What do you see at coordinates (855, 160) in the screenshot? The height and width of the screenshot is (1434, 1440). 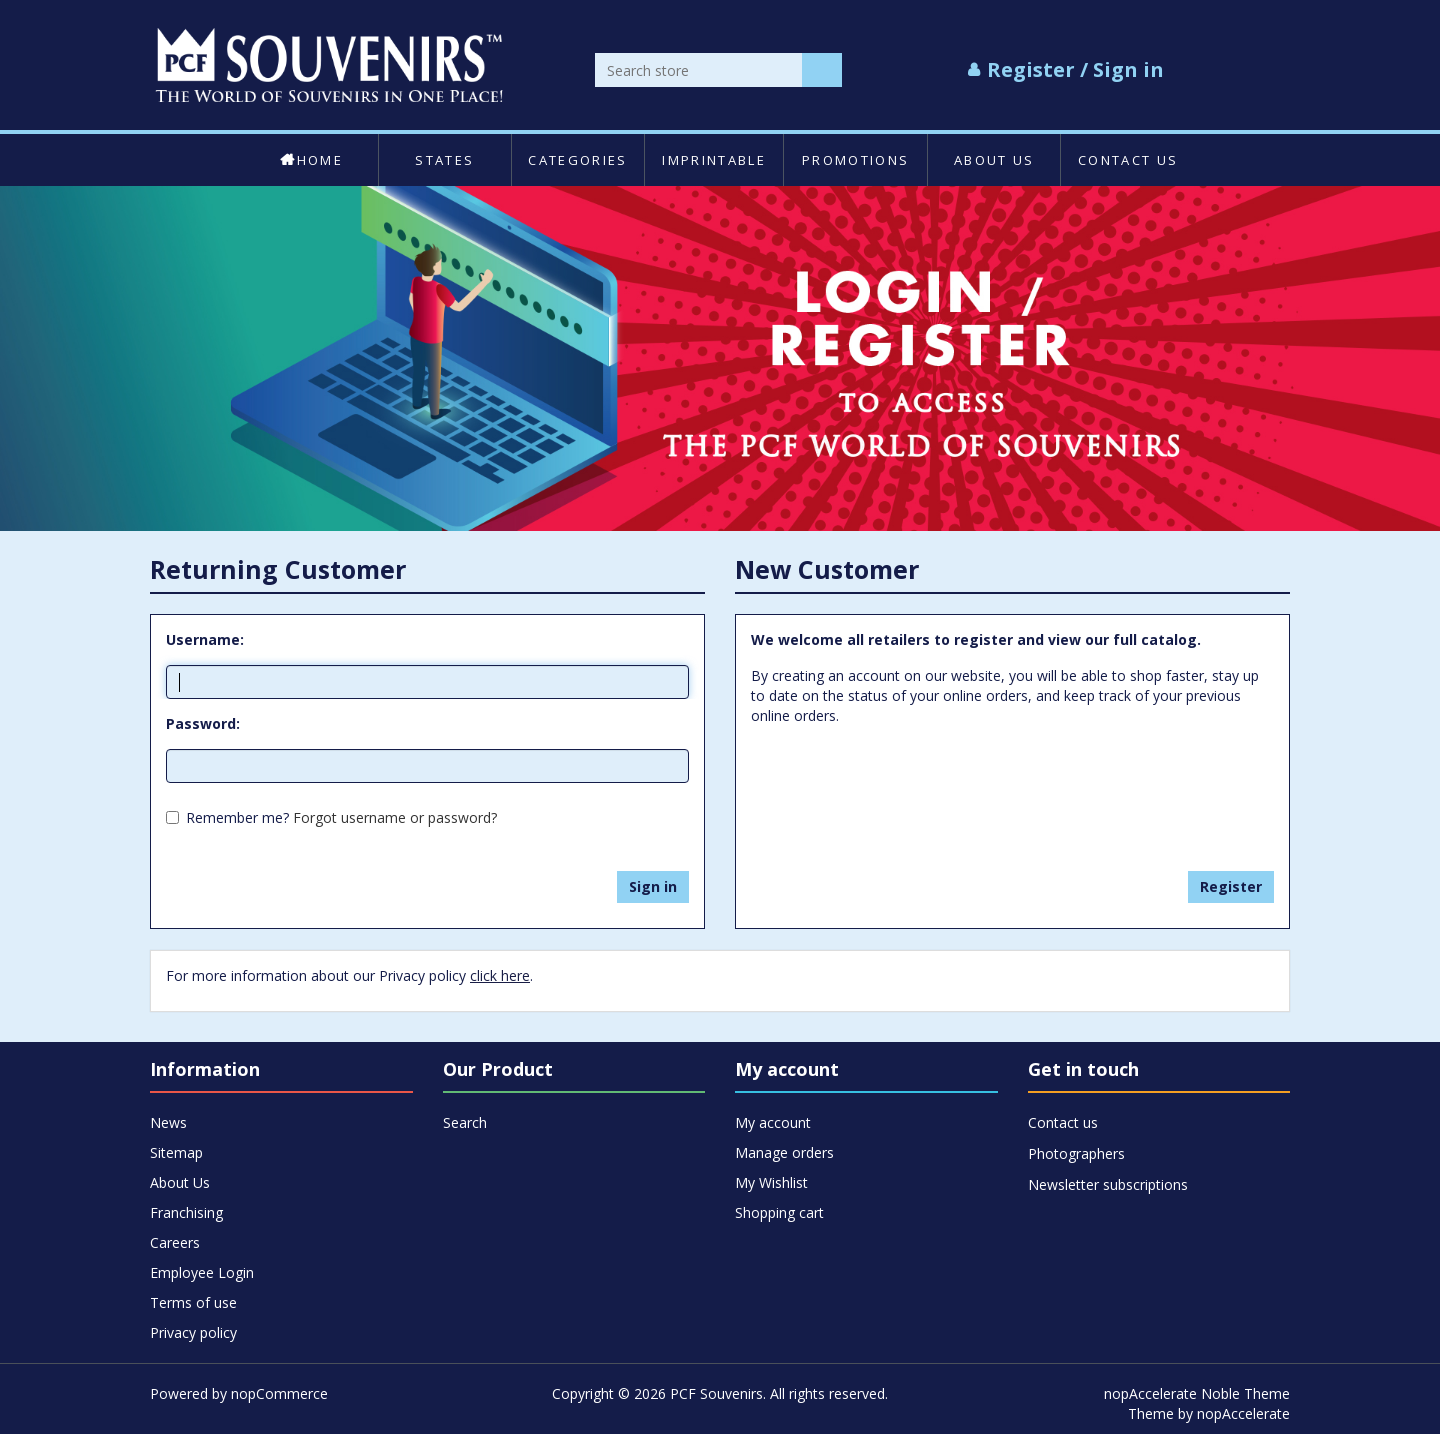 I see `Promotions` at bounding box center [855, 160].